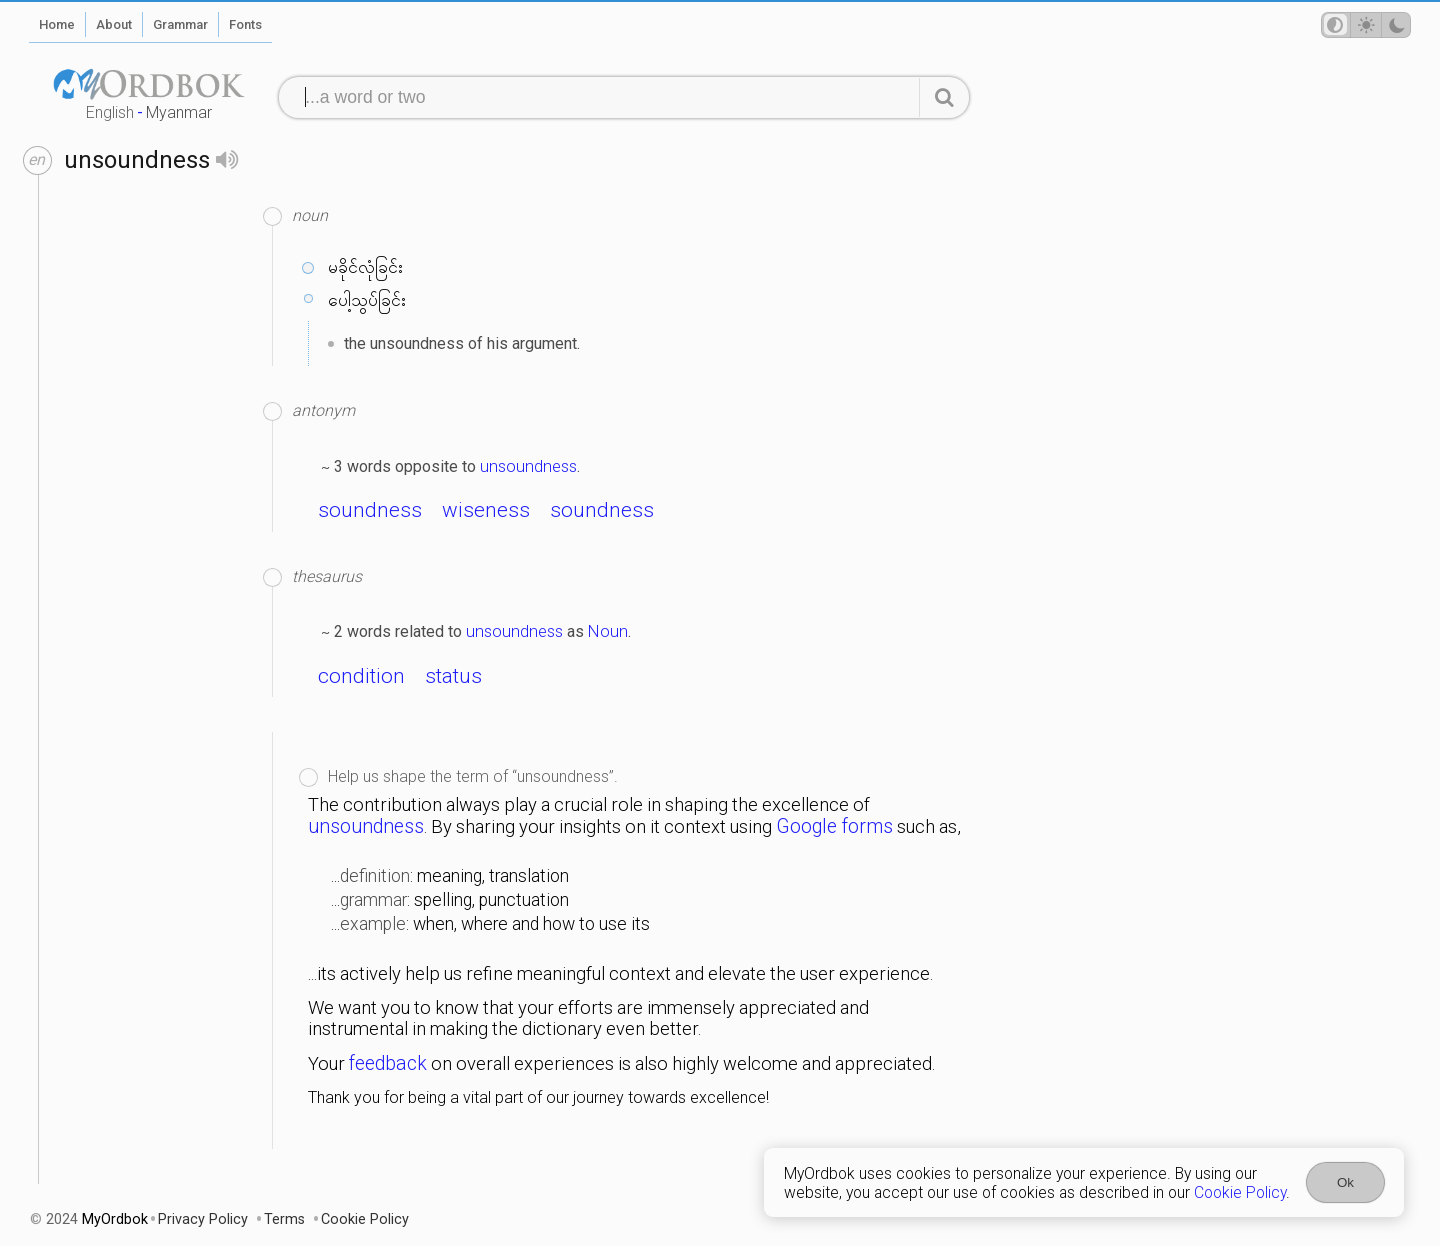  I want to click on feedback, so click(388, 1063).